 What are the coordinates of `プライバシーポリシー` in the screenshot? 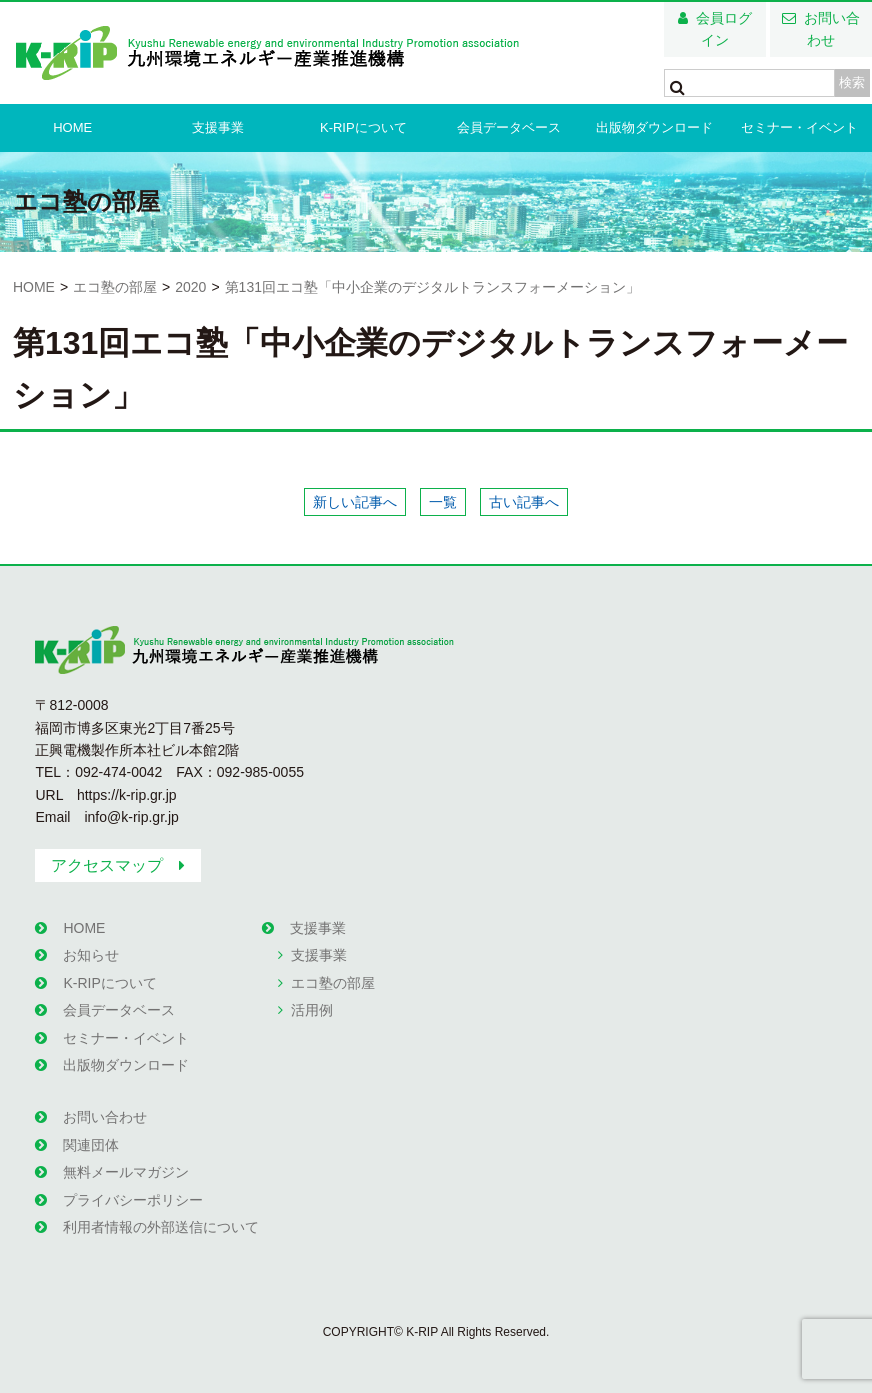 It's located at (133, 1200).